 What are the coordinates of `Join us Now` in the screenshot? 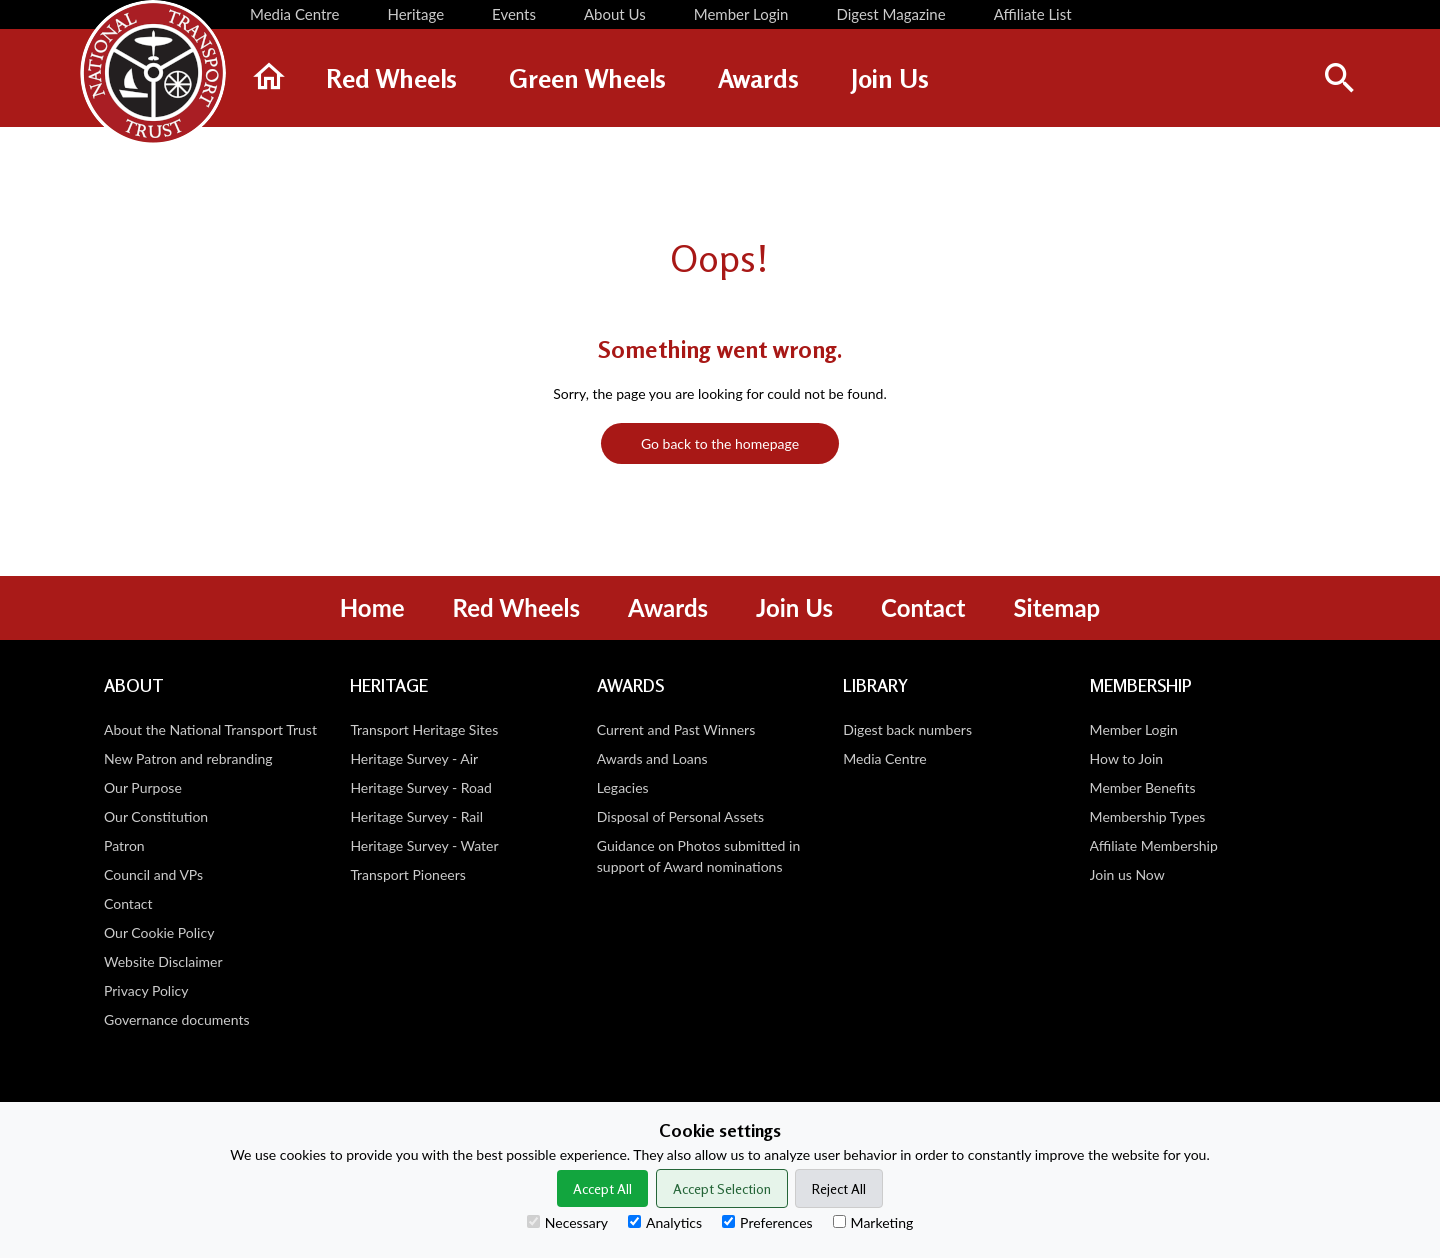 It's located at (1127, 874).